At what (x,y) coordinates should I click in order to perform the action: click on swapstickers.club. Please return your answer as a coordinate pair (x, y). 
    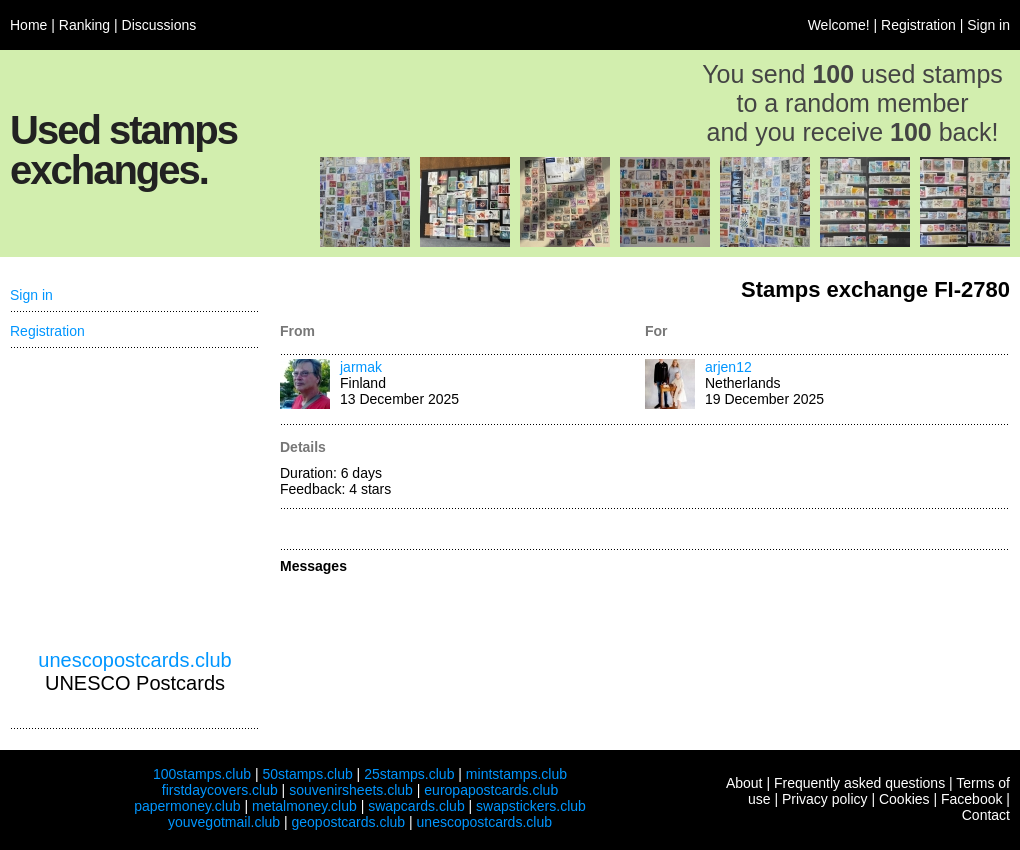
    Looking at the image, I should click on (531, 806).